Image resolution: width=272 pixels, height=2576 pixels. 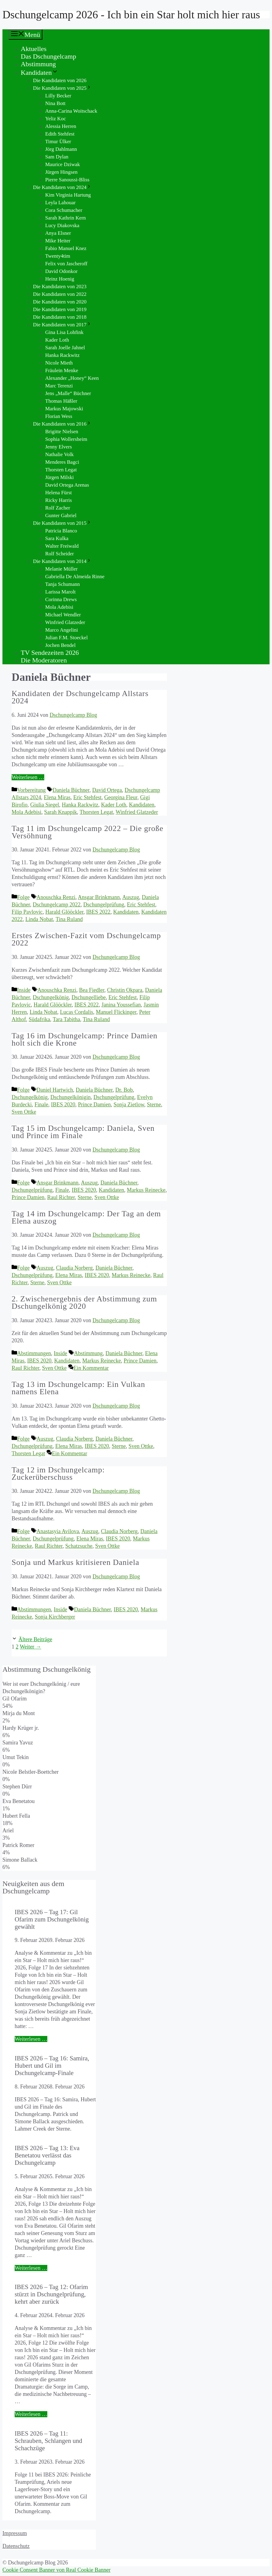 What do you see at coordinates (59, 363) in the screenshot?
I see `Nicole Mieth` at bounding box center [59, 363].